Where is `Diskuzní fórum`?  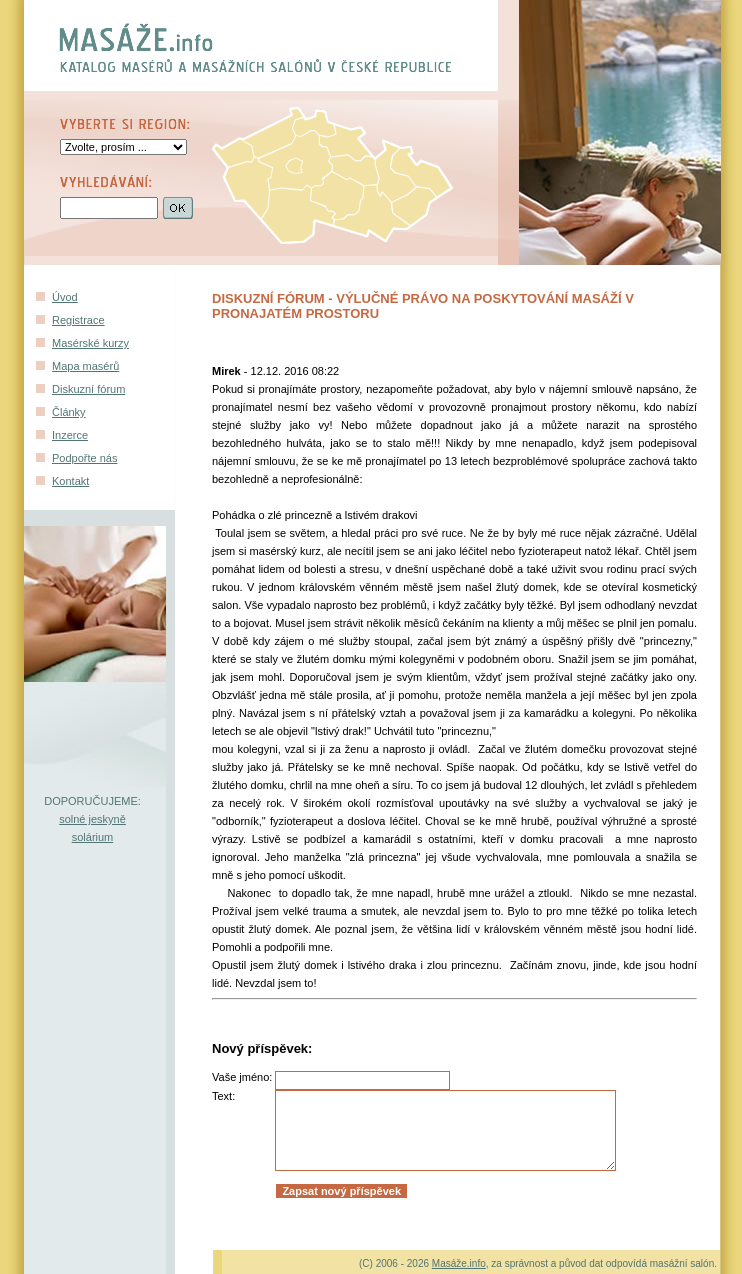 Diskuzní fórum is located at coordinates (88, 389).